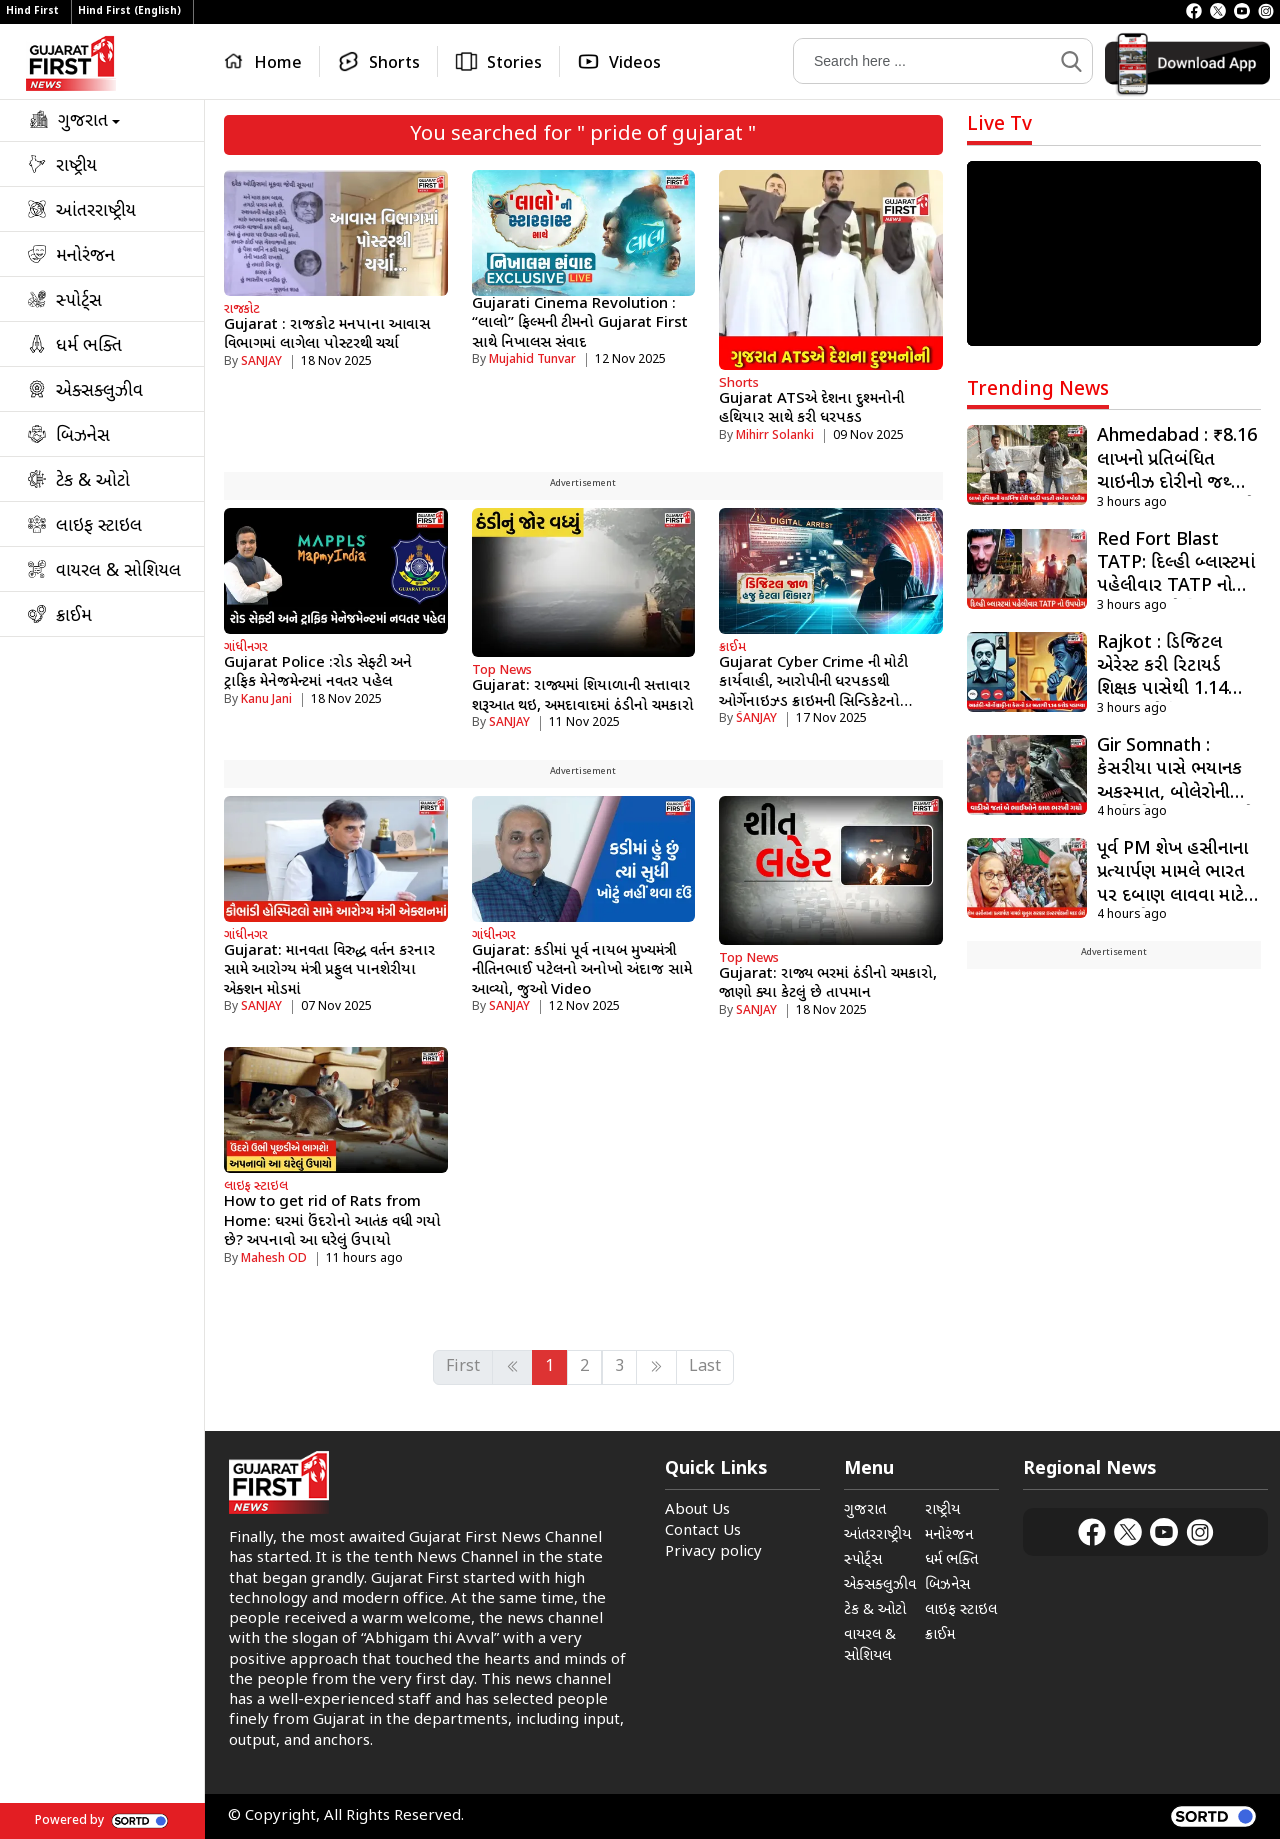  Describe the element at coordinates (732, 647) in the screenshot. I see `ક્રાઈમ` at that location.